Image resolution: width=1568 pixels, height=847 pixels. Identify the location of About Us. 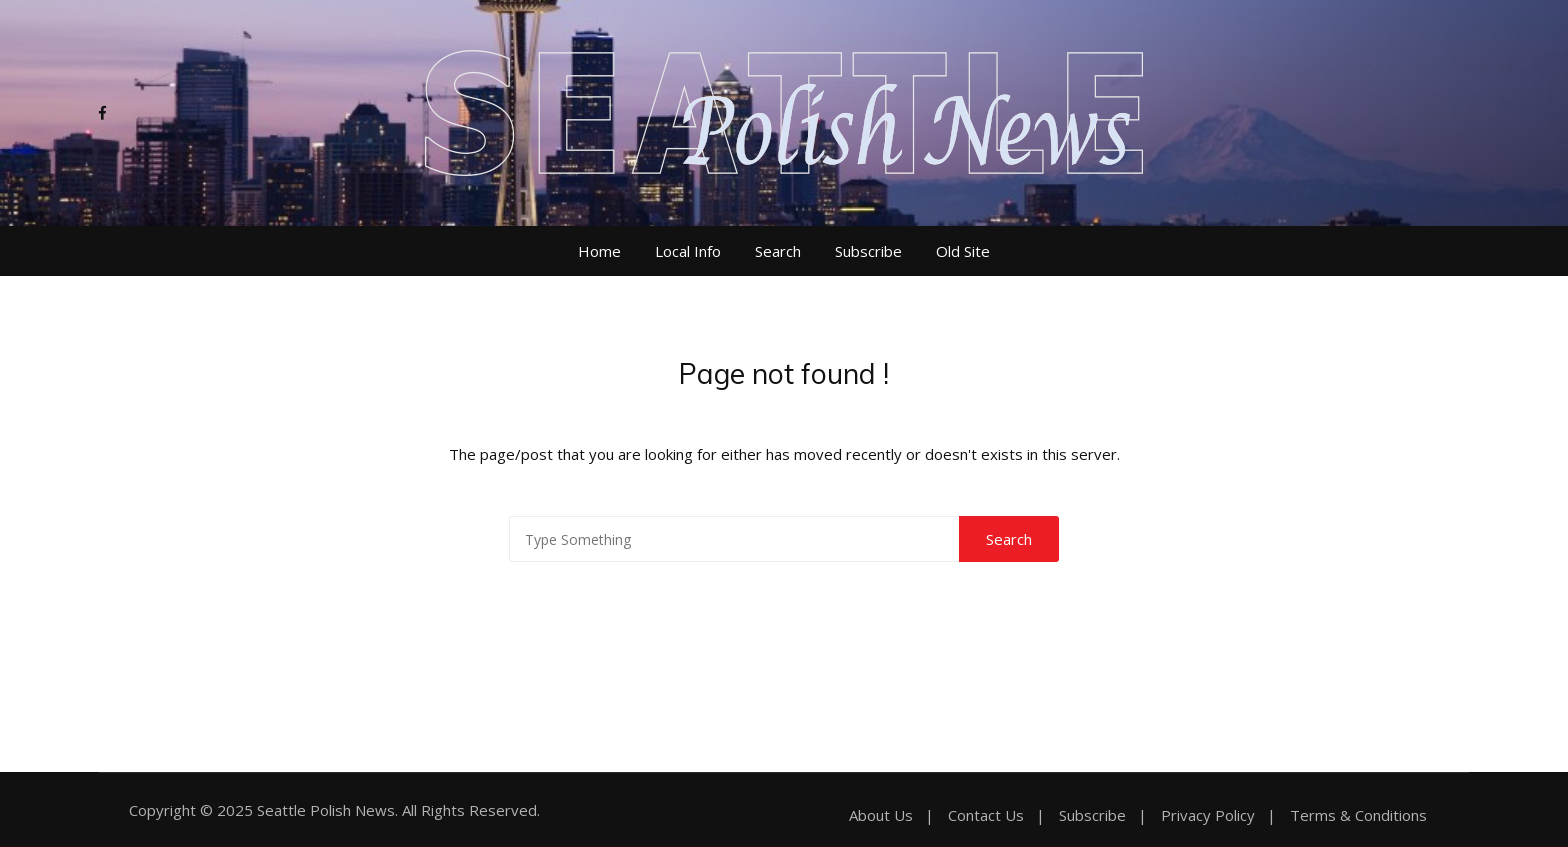
(881, 815).